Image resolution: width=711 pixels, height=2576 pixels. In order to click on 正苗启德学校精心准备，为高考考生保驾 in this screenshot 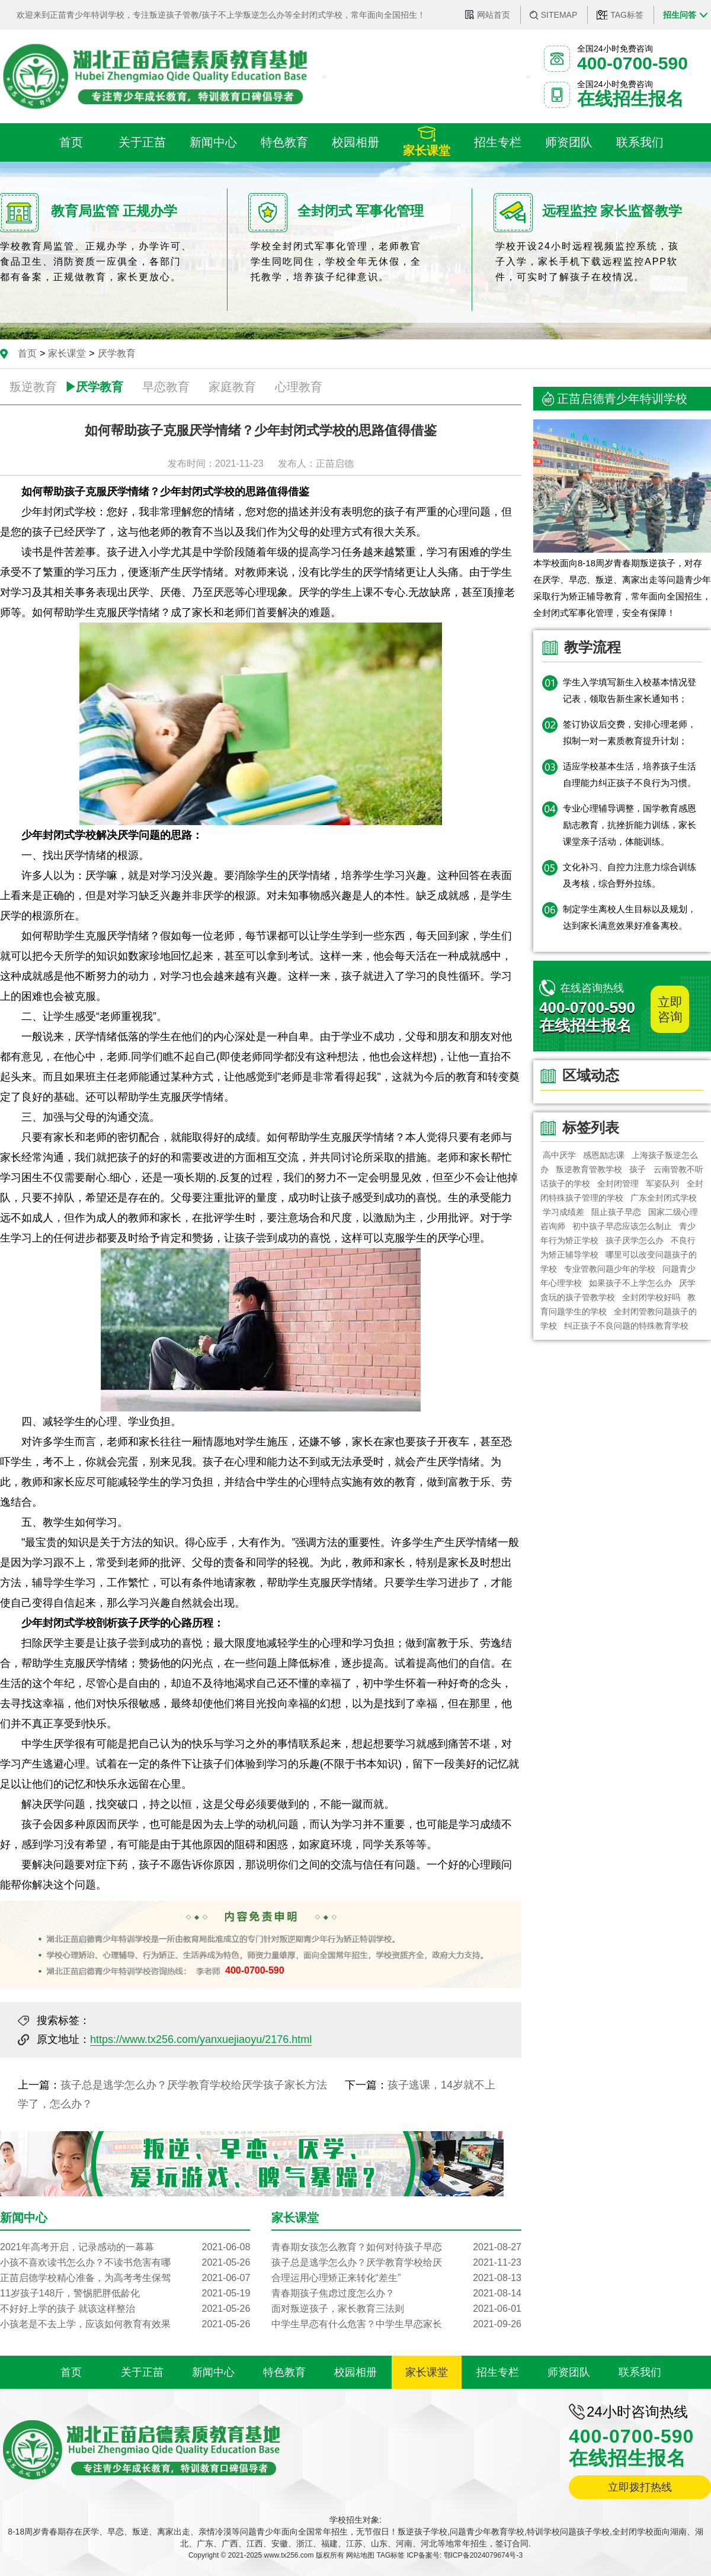, I will do `click(125, 2278)`.